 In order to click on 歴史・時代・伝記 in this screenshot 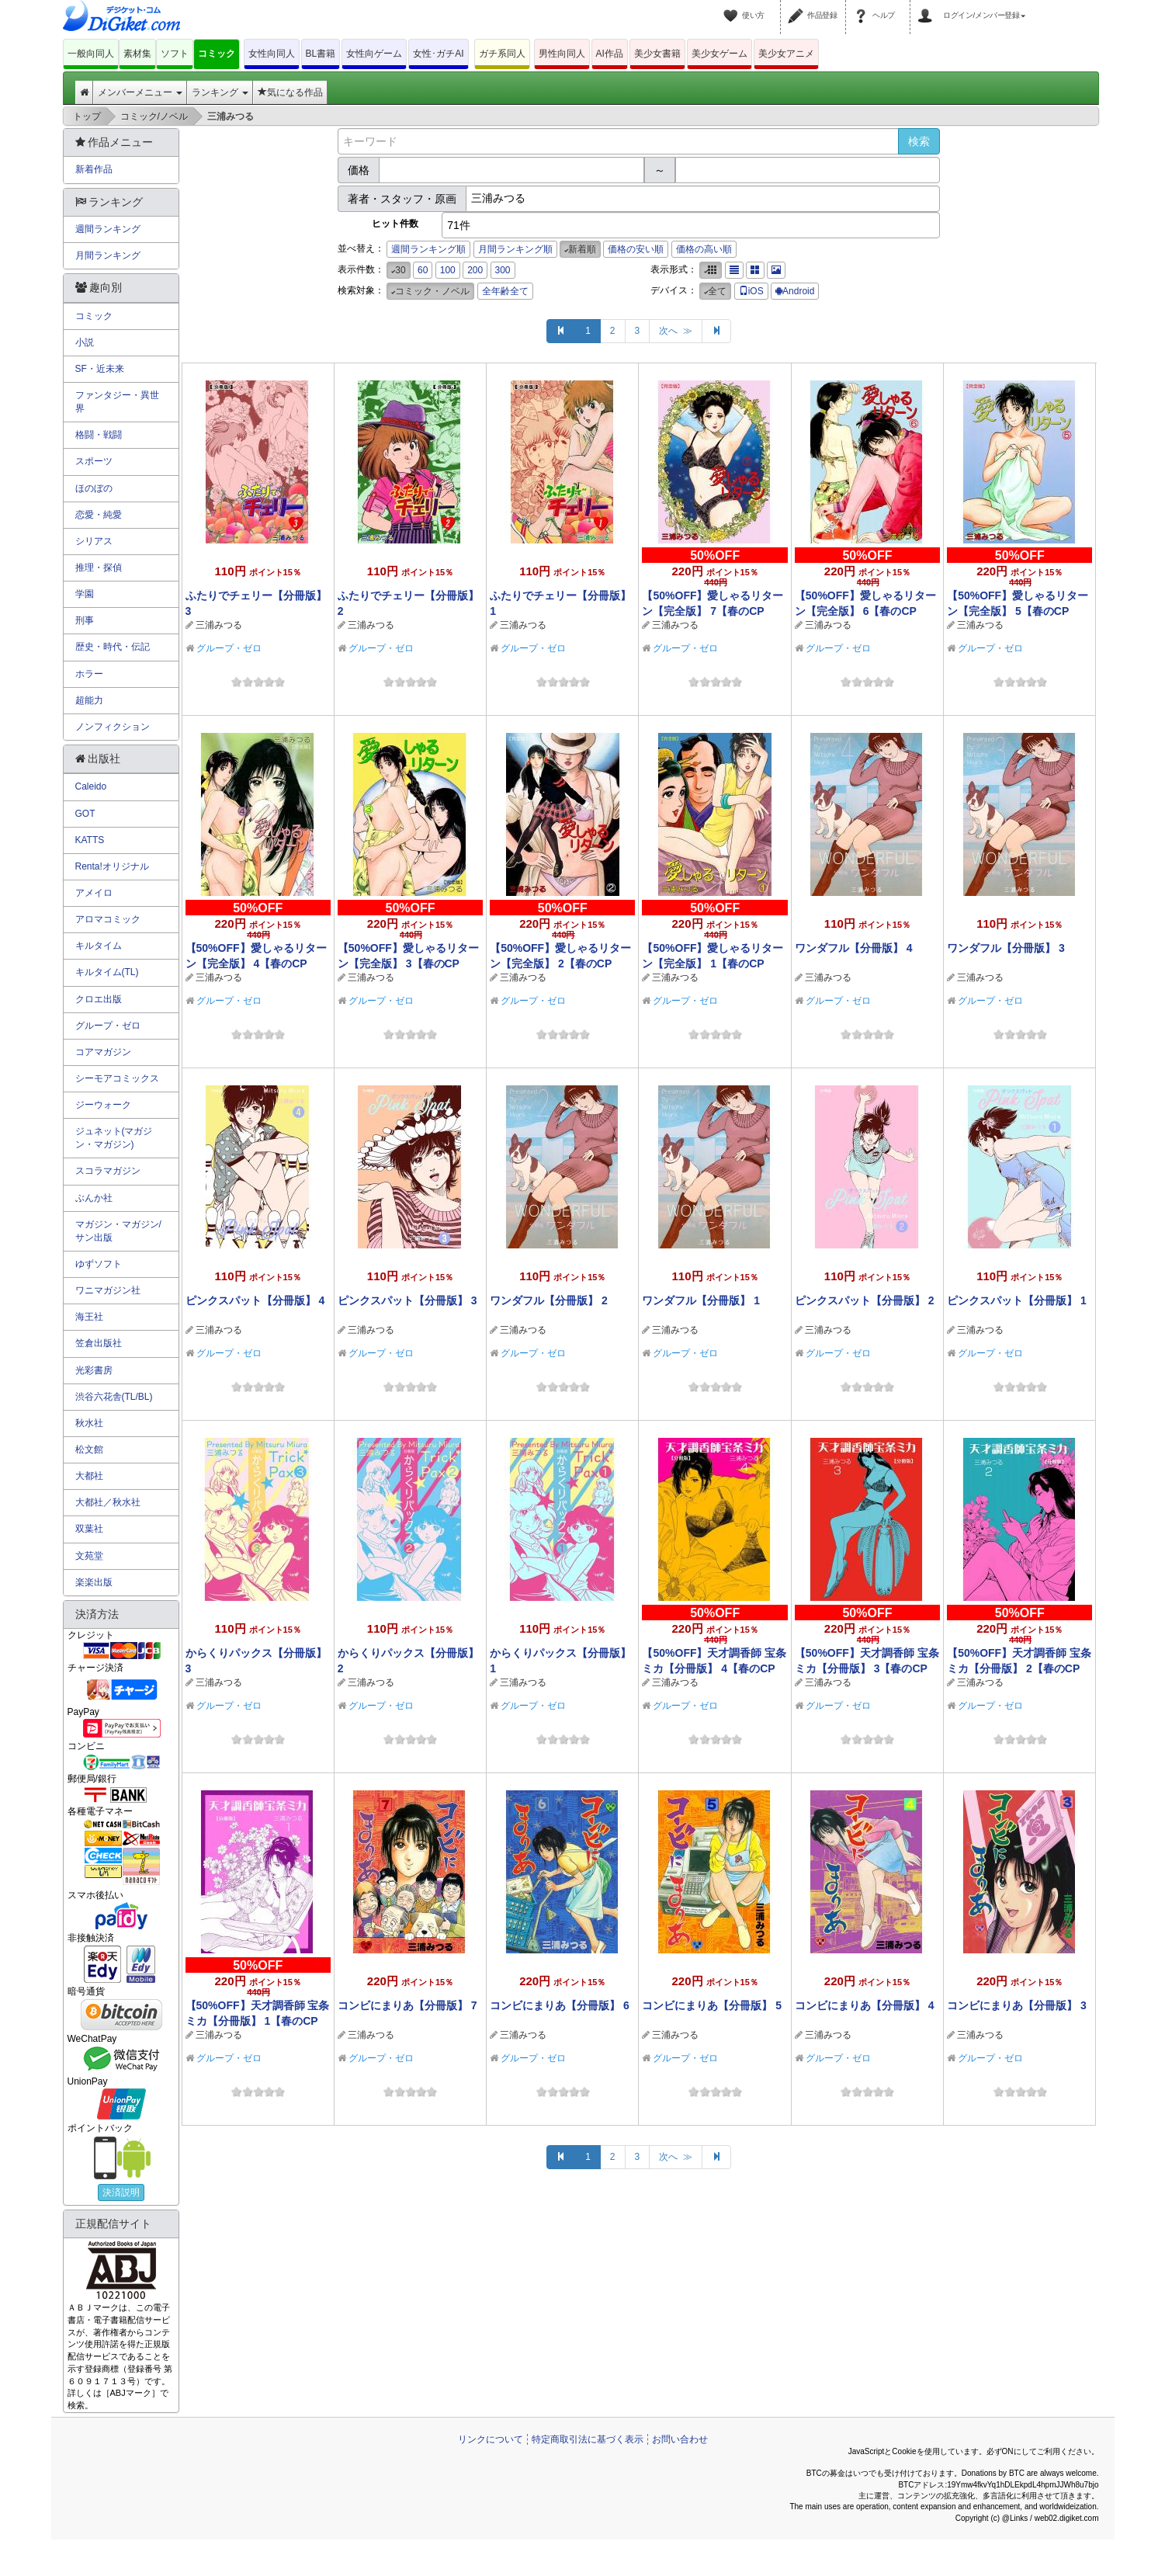, I will do `click(112, 646)`.